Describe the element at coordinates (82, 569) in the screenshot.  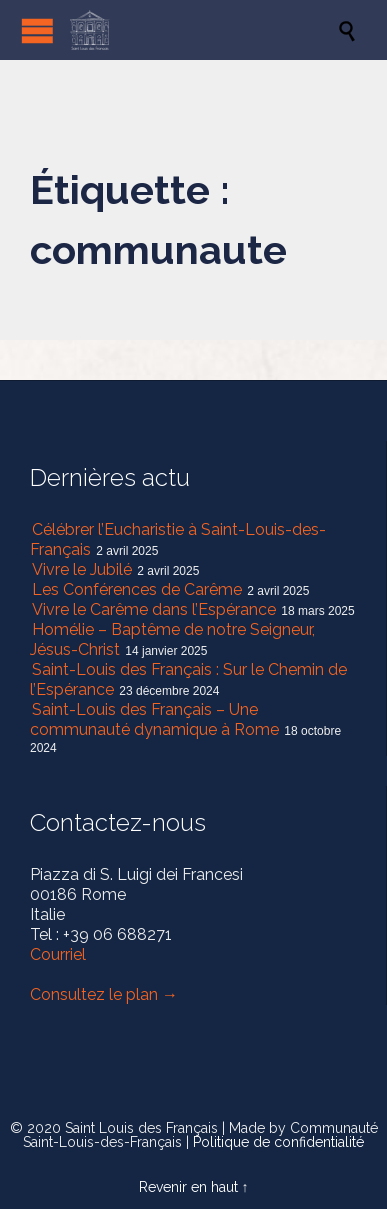
I see `Vivre le Jubilé` at that location.